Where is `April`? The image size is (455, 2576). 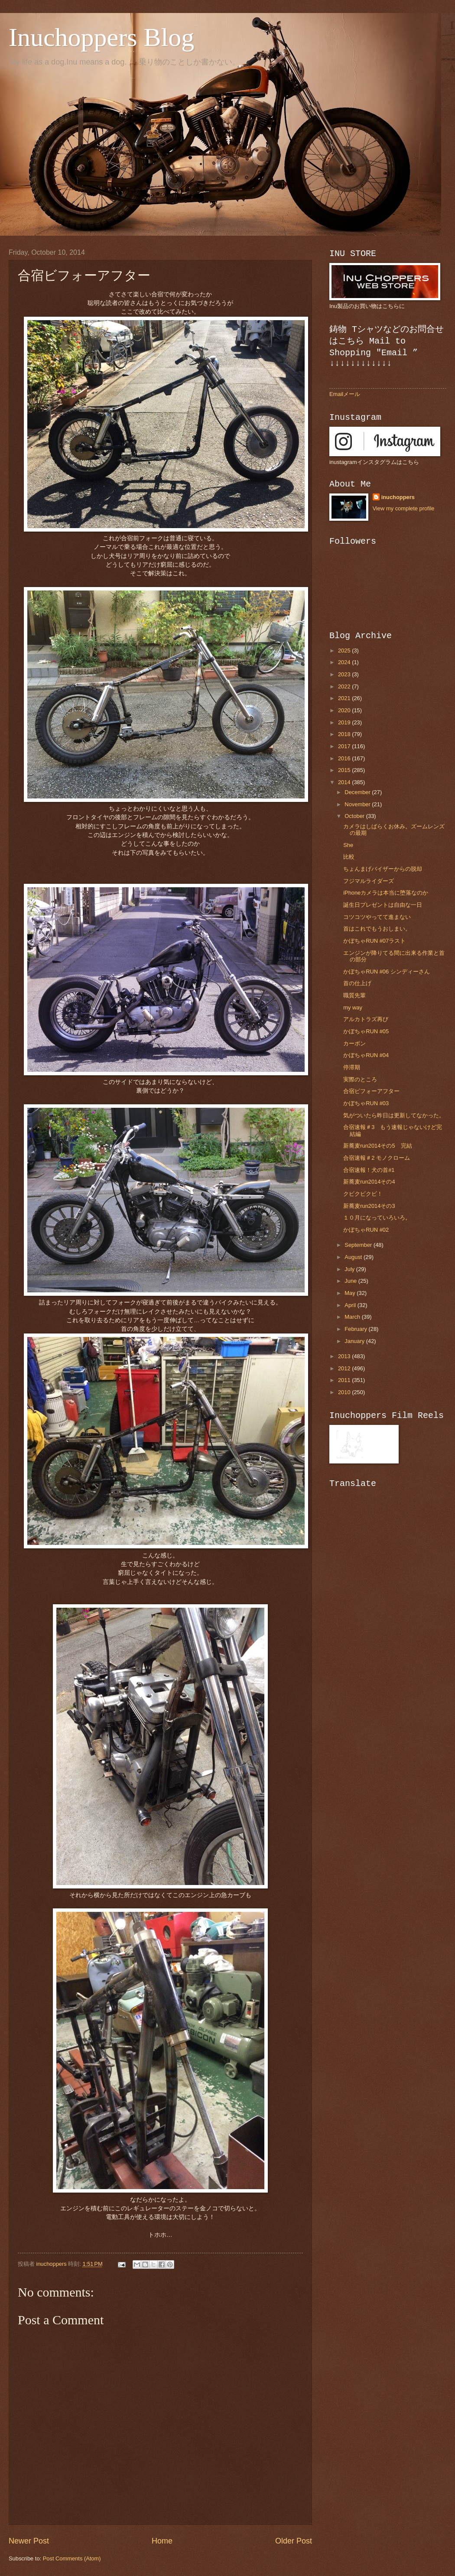
April is located at coordinates (350, 1305).